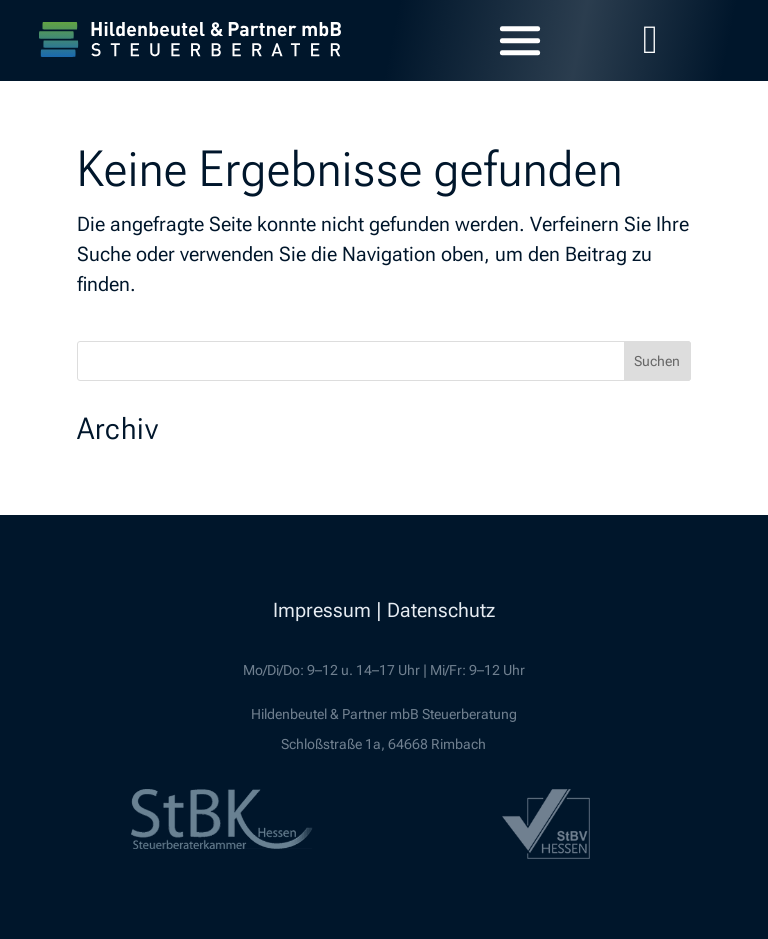  I want to click on Impressum, so click(322, 610).